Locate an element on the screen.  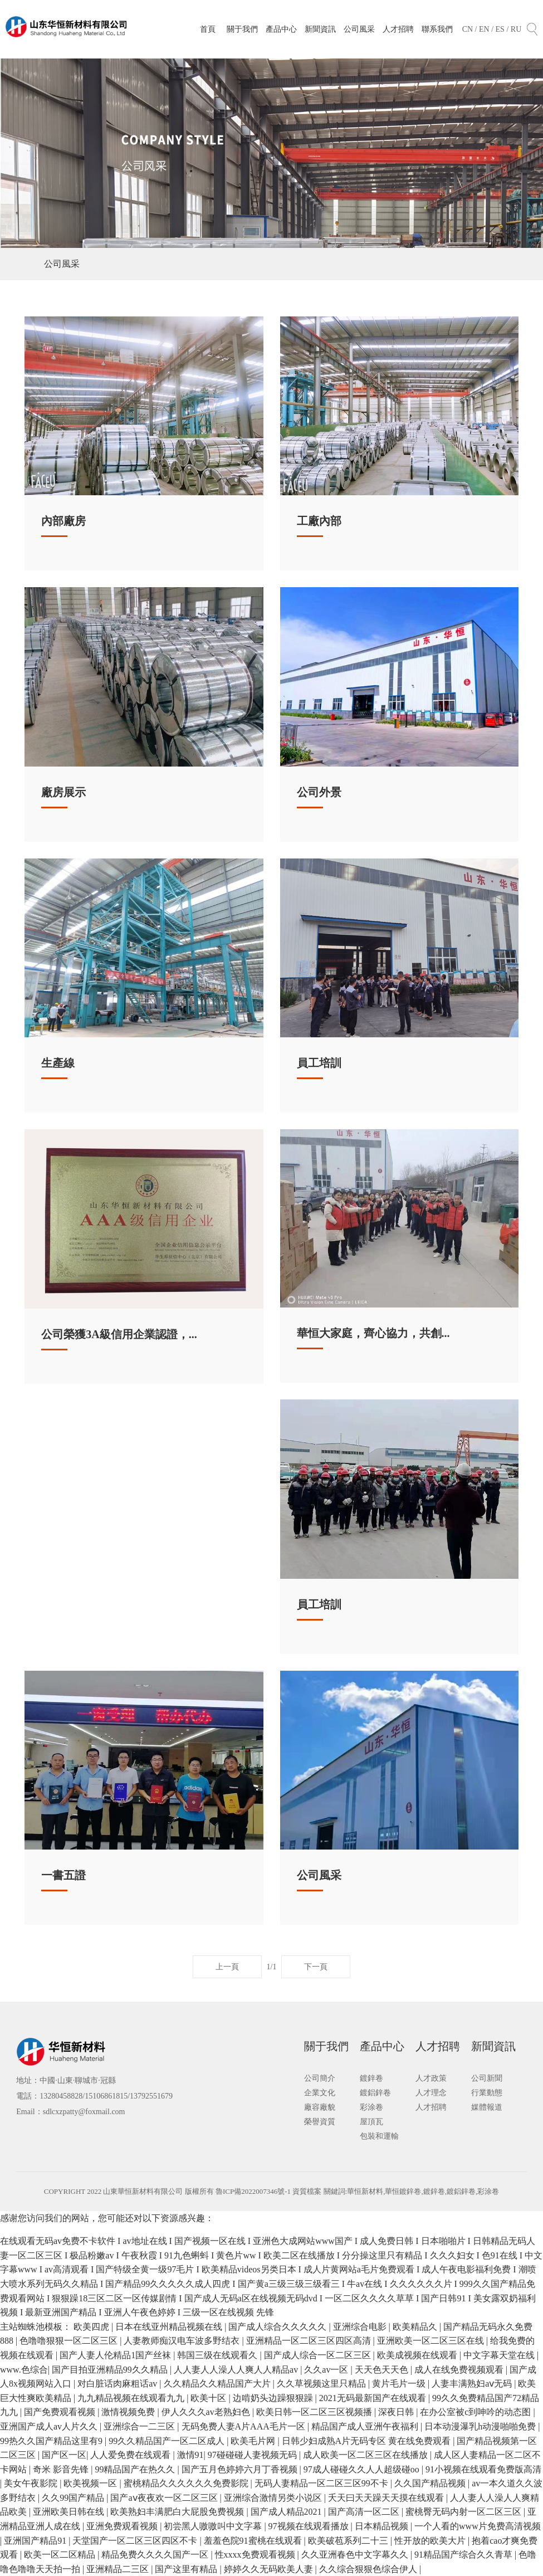
欧美破苞系列二十三 is located at coordinates (349, 2540).